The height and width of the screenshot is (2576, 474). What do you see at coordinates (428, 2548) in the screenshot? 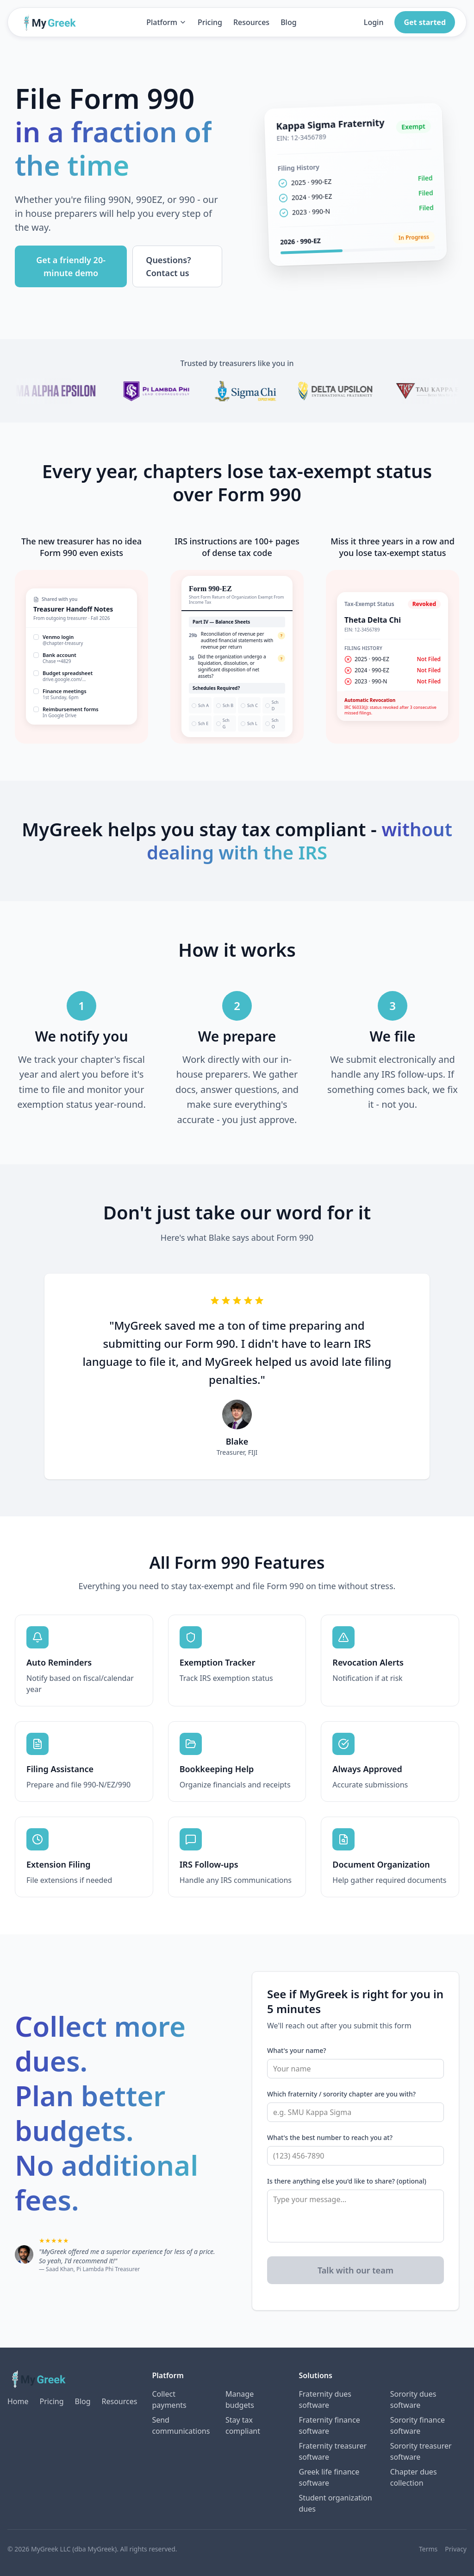
I see `Terms` at bounding box center [428, 2548].